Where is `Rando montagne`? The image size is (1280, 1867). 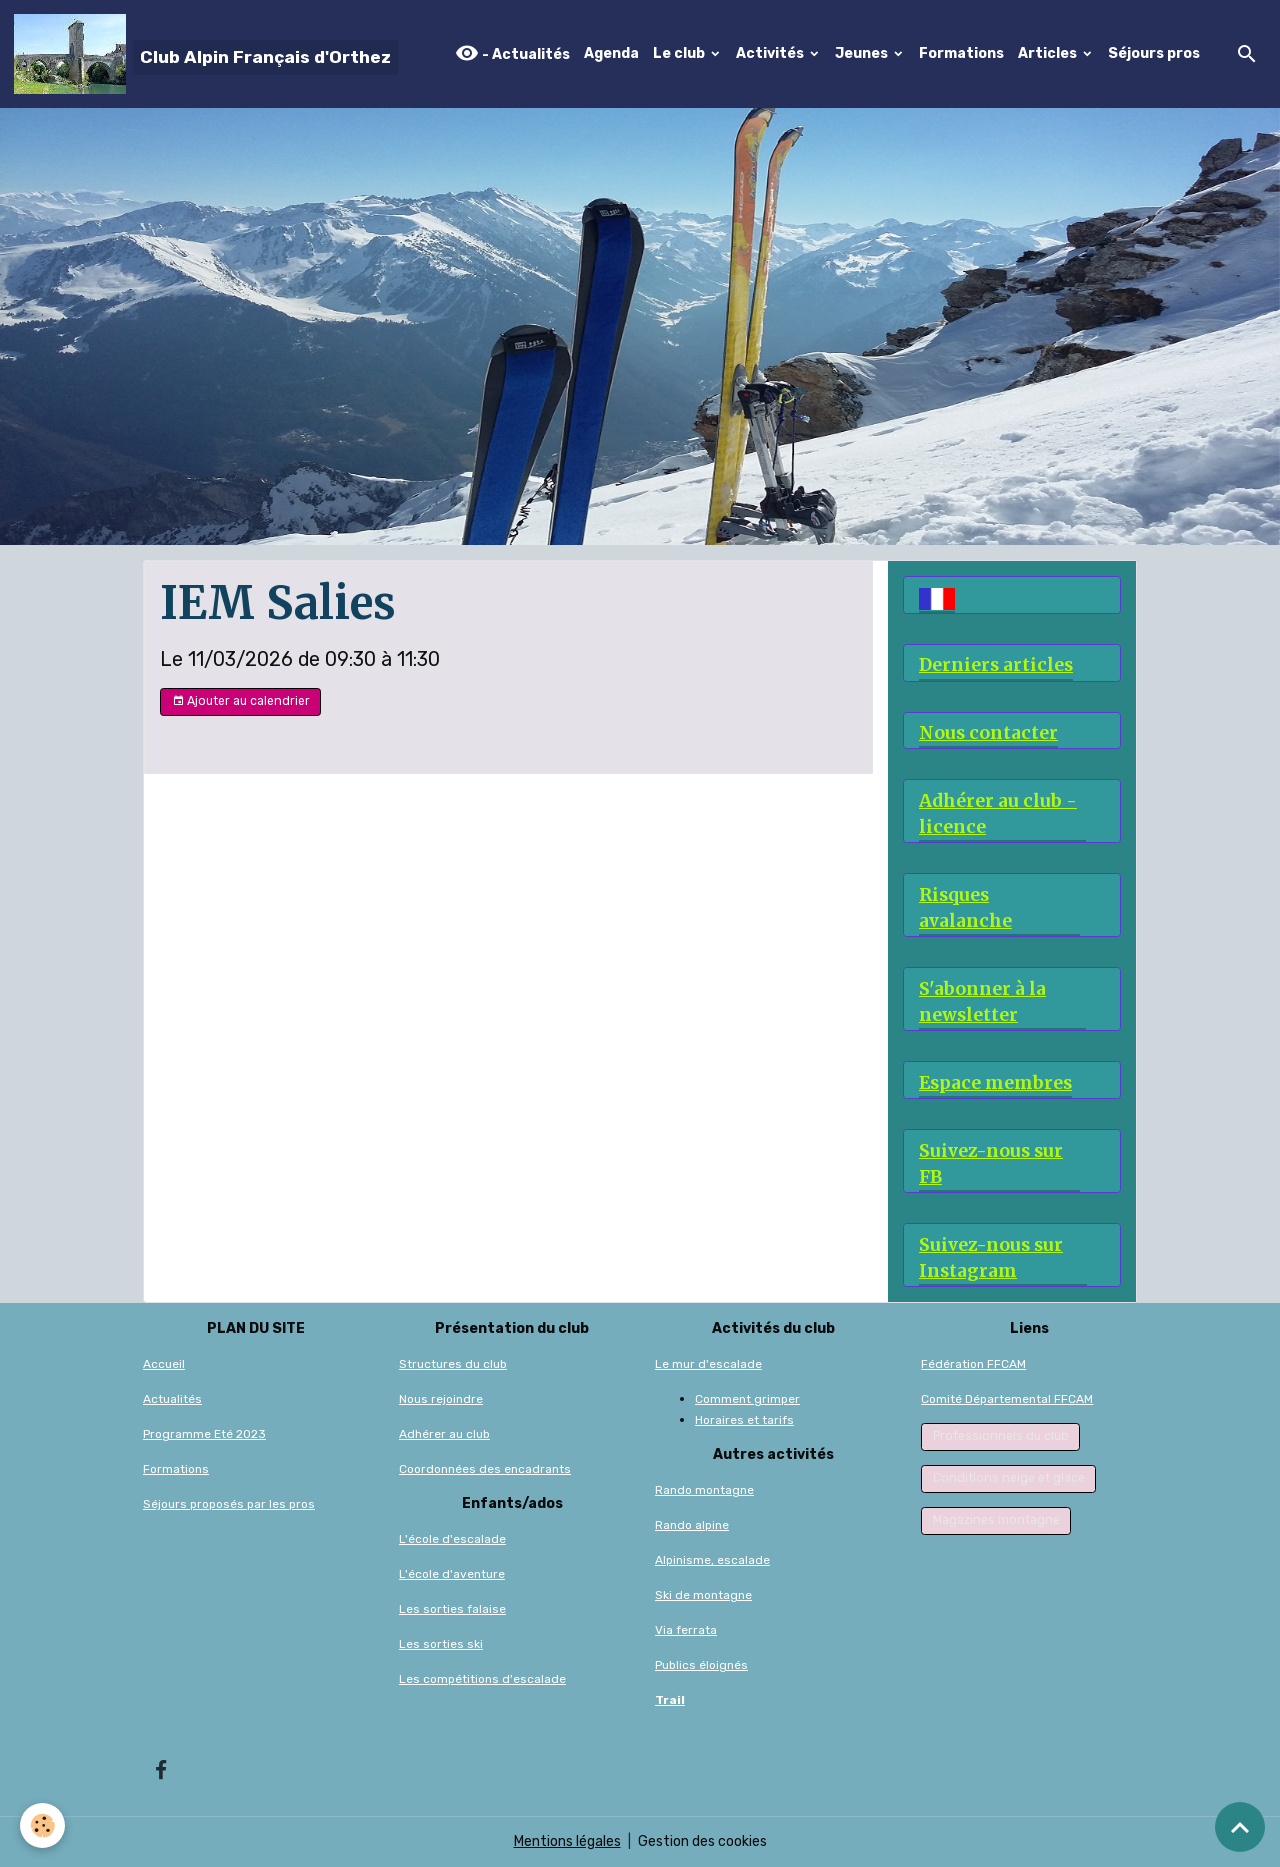
Rando montagne is located at coordinates (704, 1490).